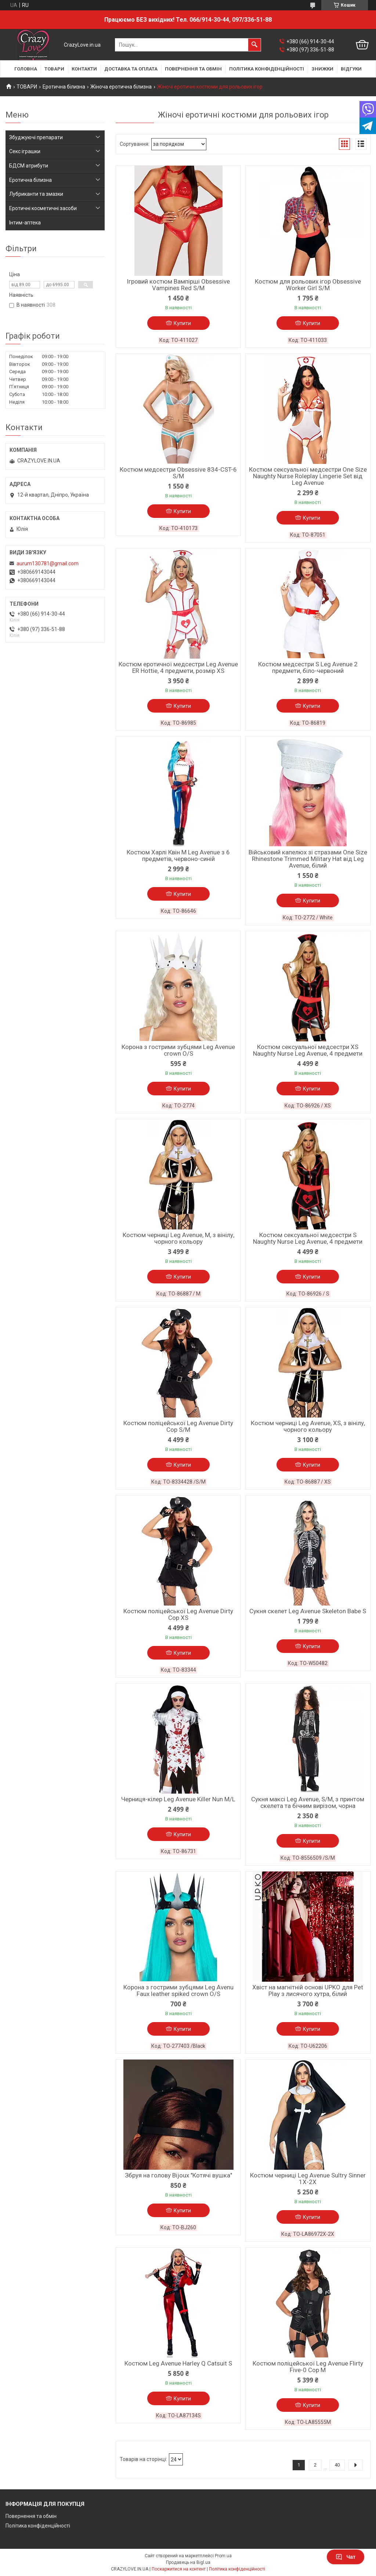 The width and height of the screenshot is (376, 2576). What do you see at coordinates (64, 87) in the screenshot?
I see `Еротична білизна` at bounding box center [64, 87].